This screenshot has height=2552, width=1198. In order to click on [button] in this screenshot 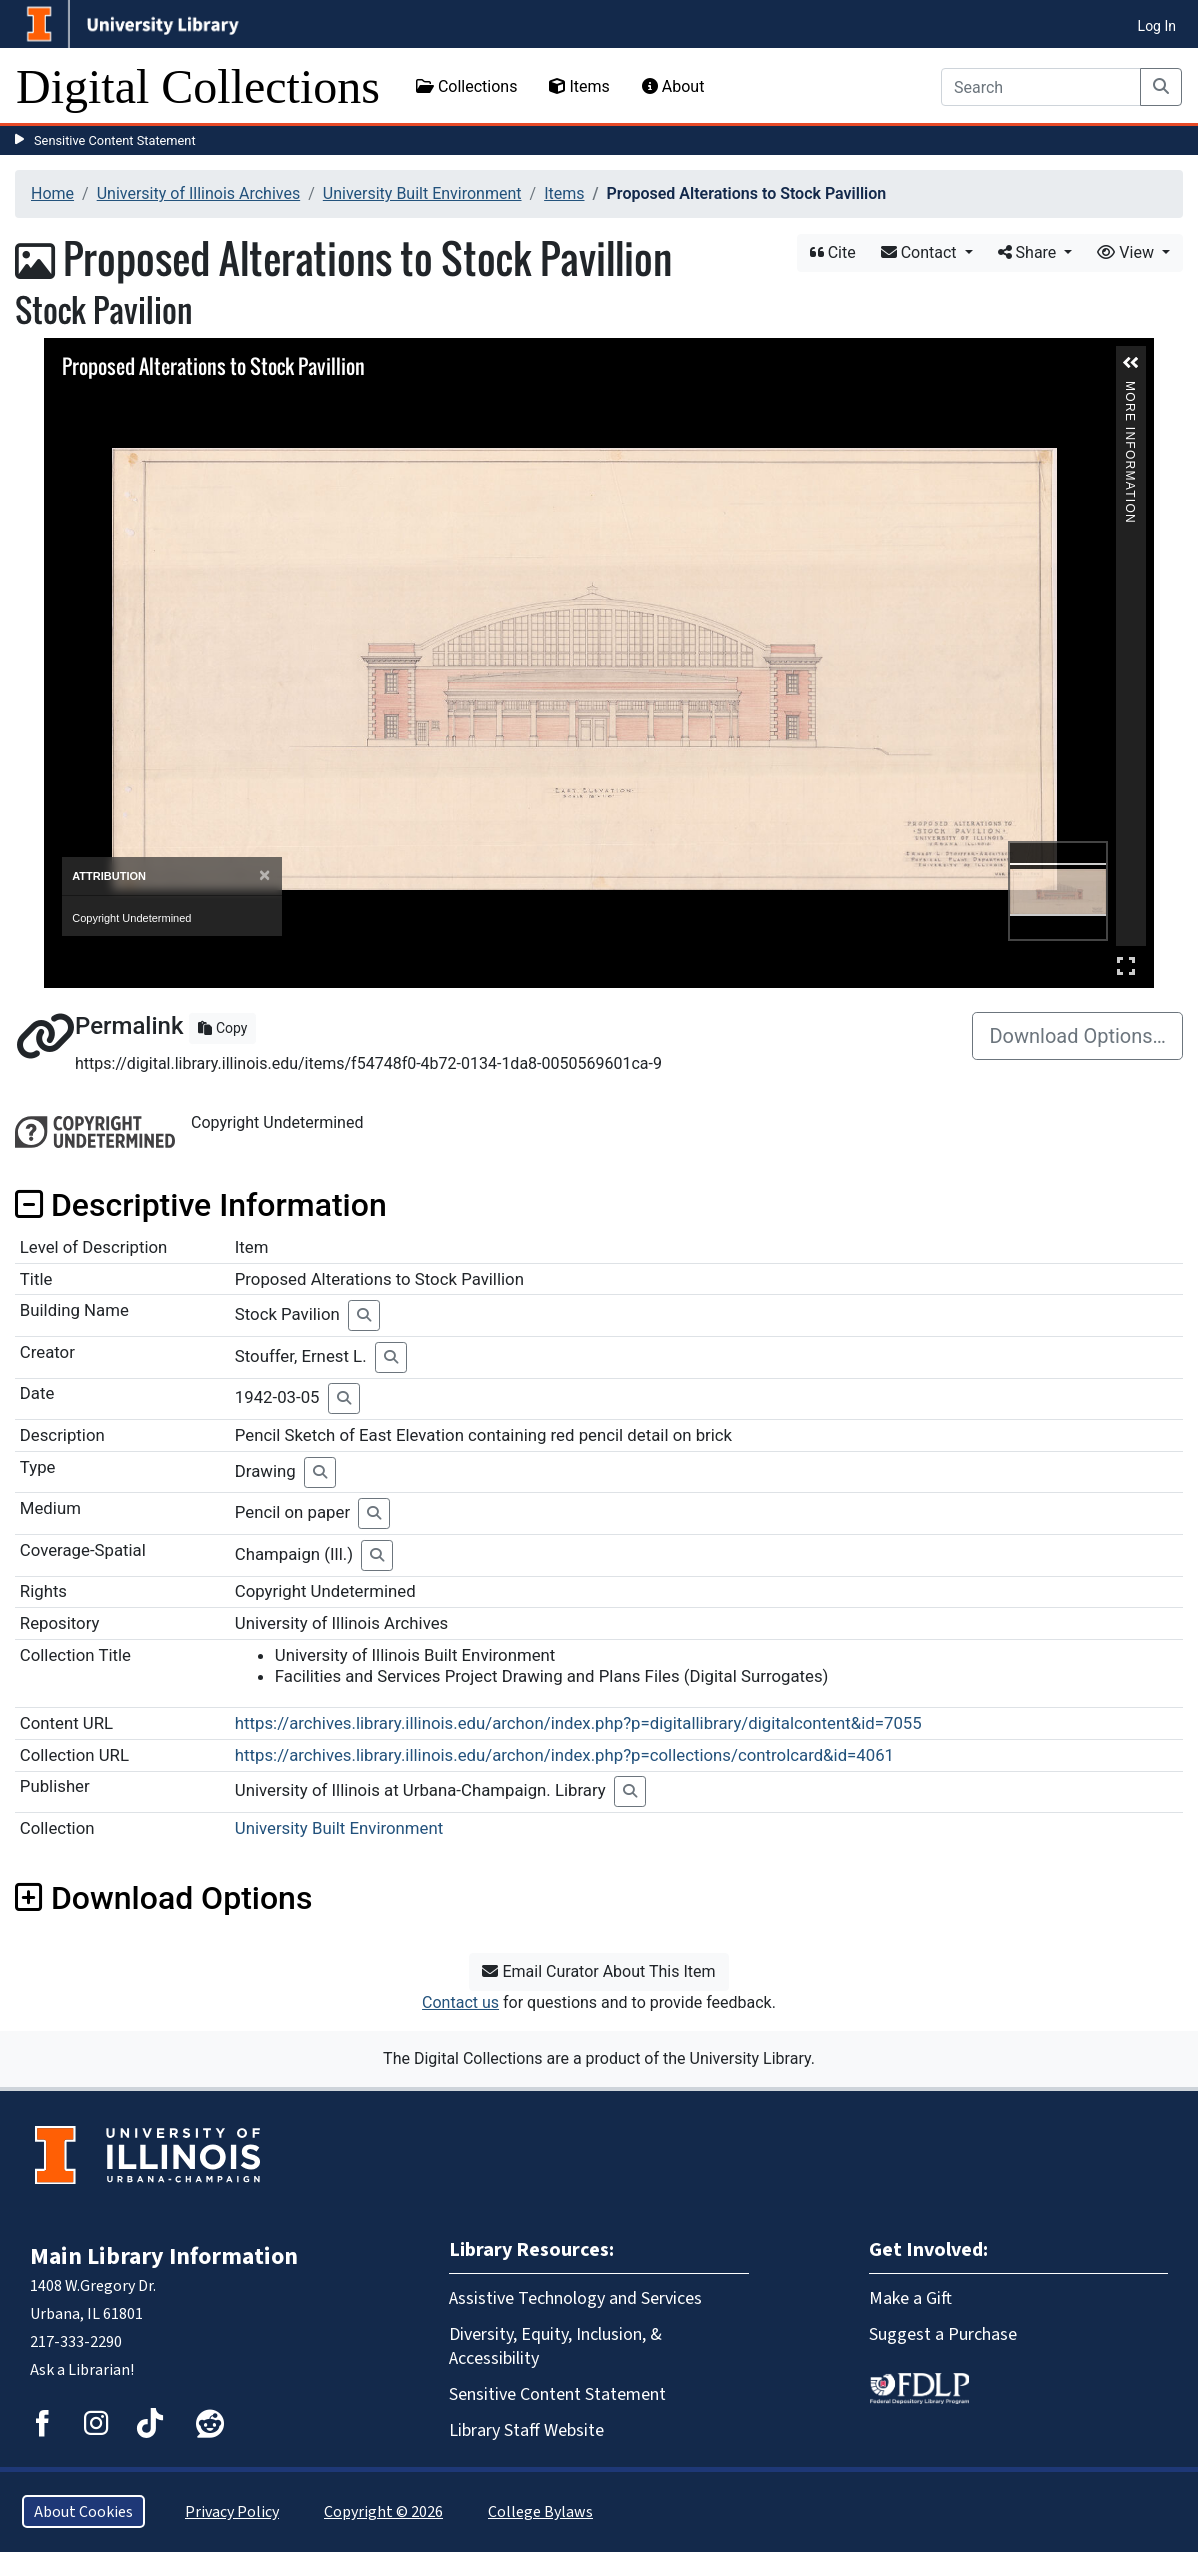, I will do `click(1131, 363)`.